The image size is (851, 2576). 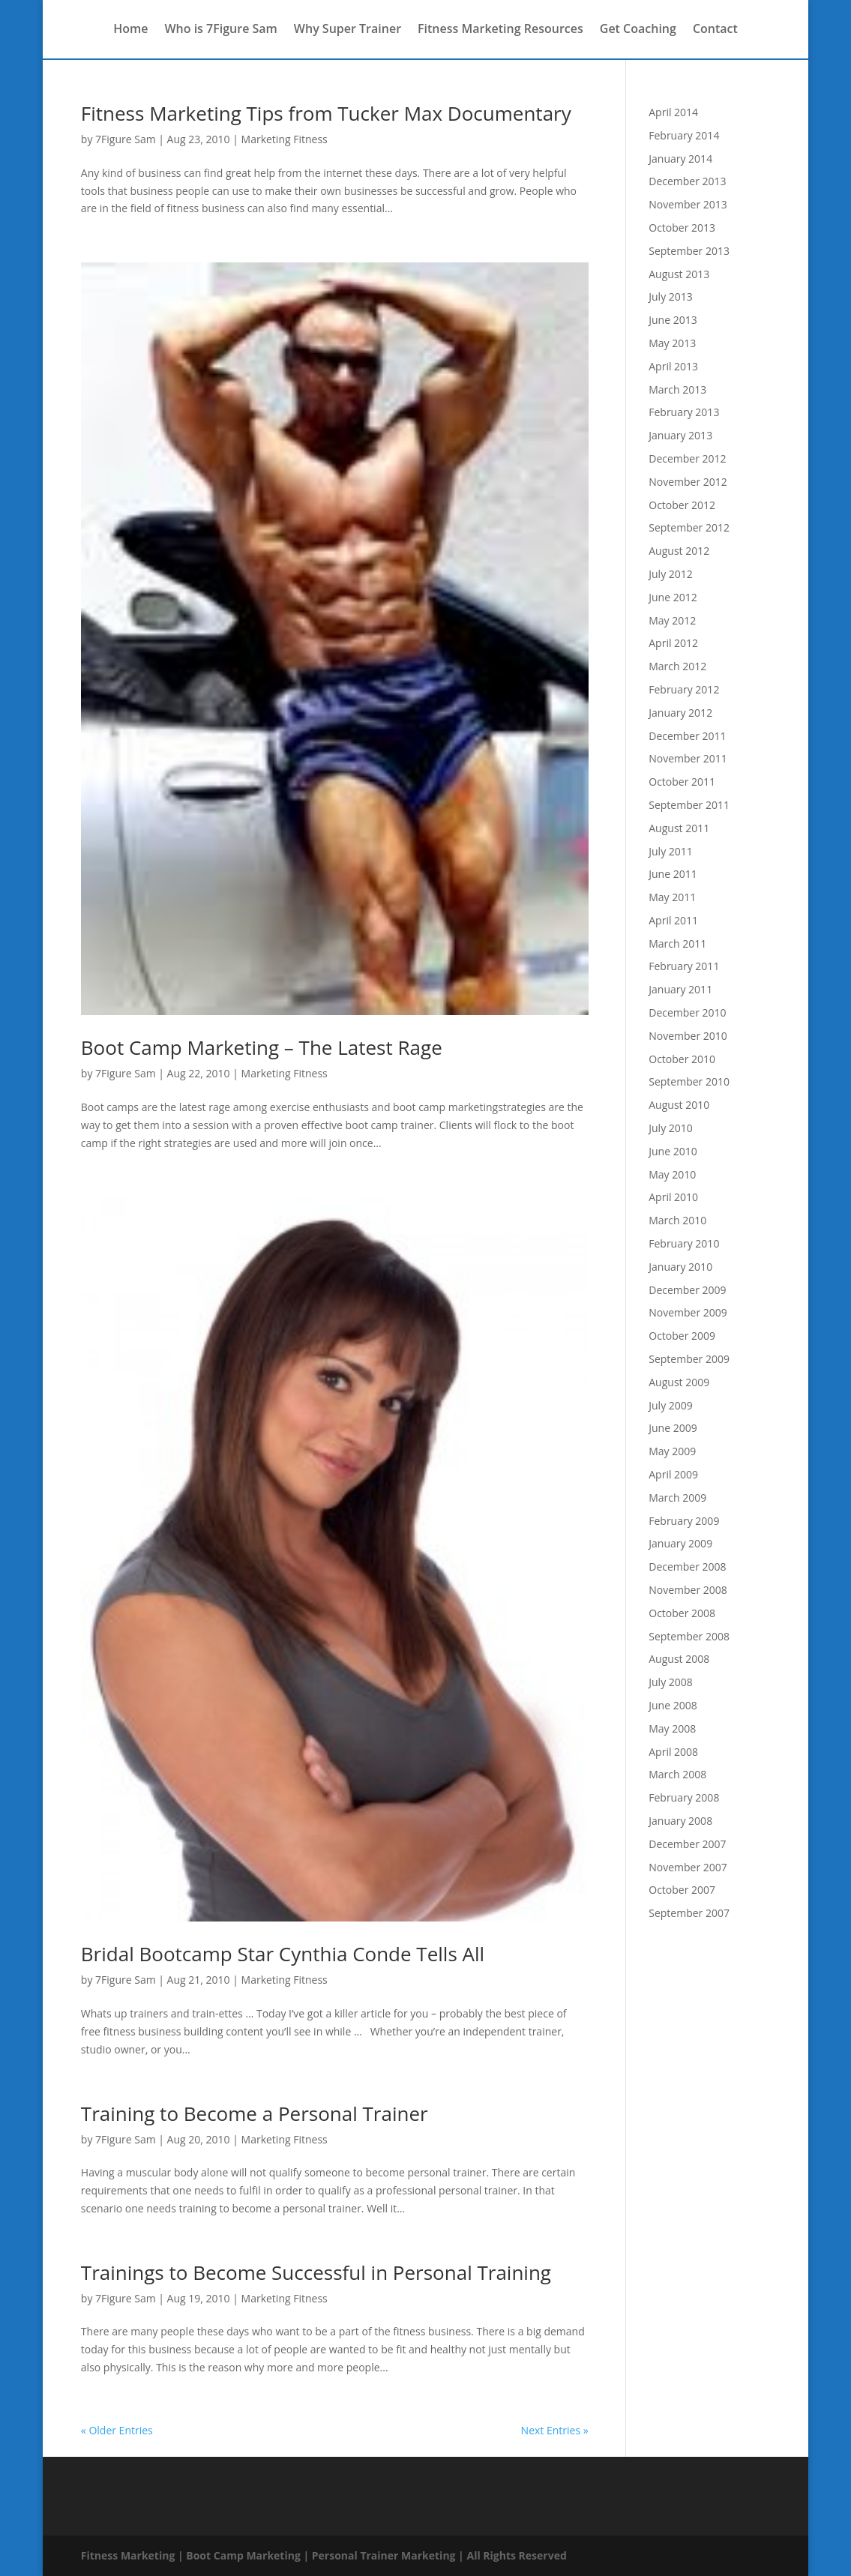 I want to click on February 2013, so click(x=684, y=412).